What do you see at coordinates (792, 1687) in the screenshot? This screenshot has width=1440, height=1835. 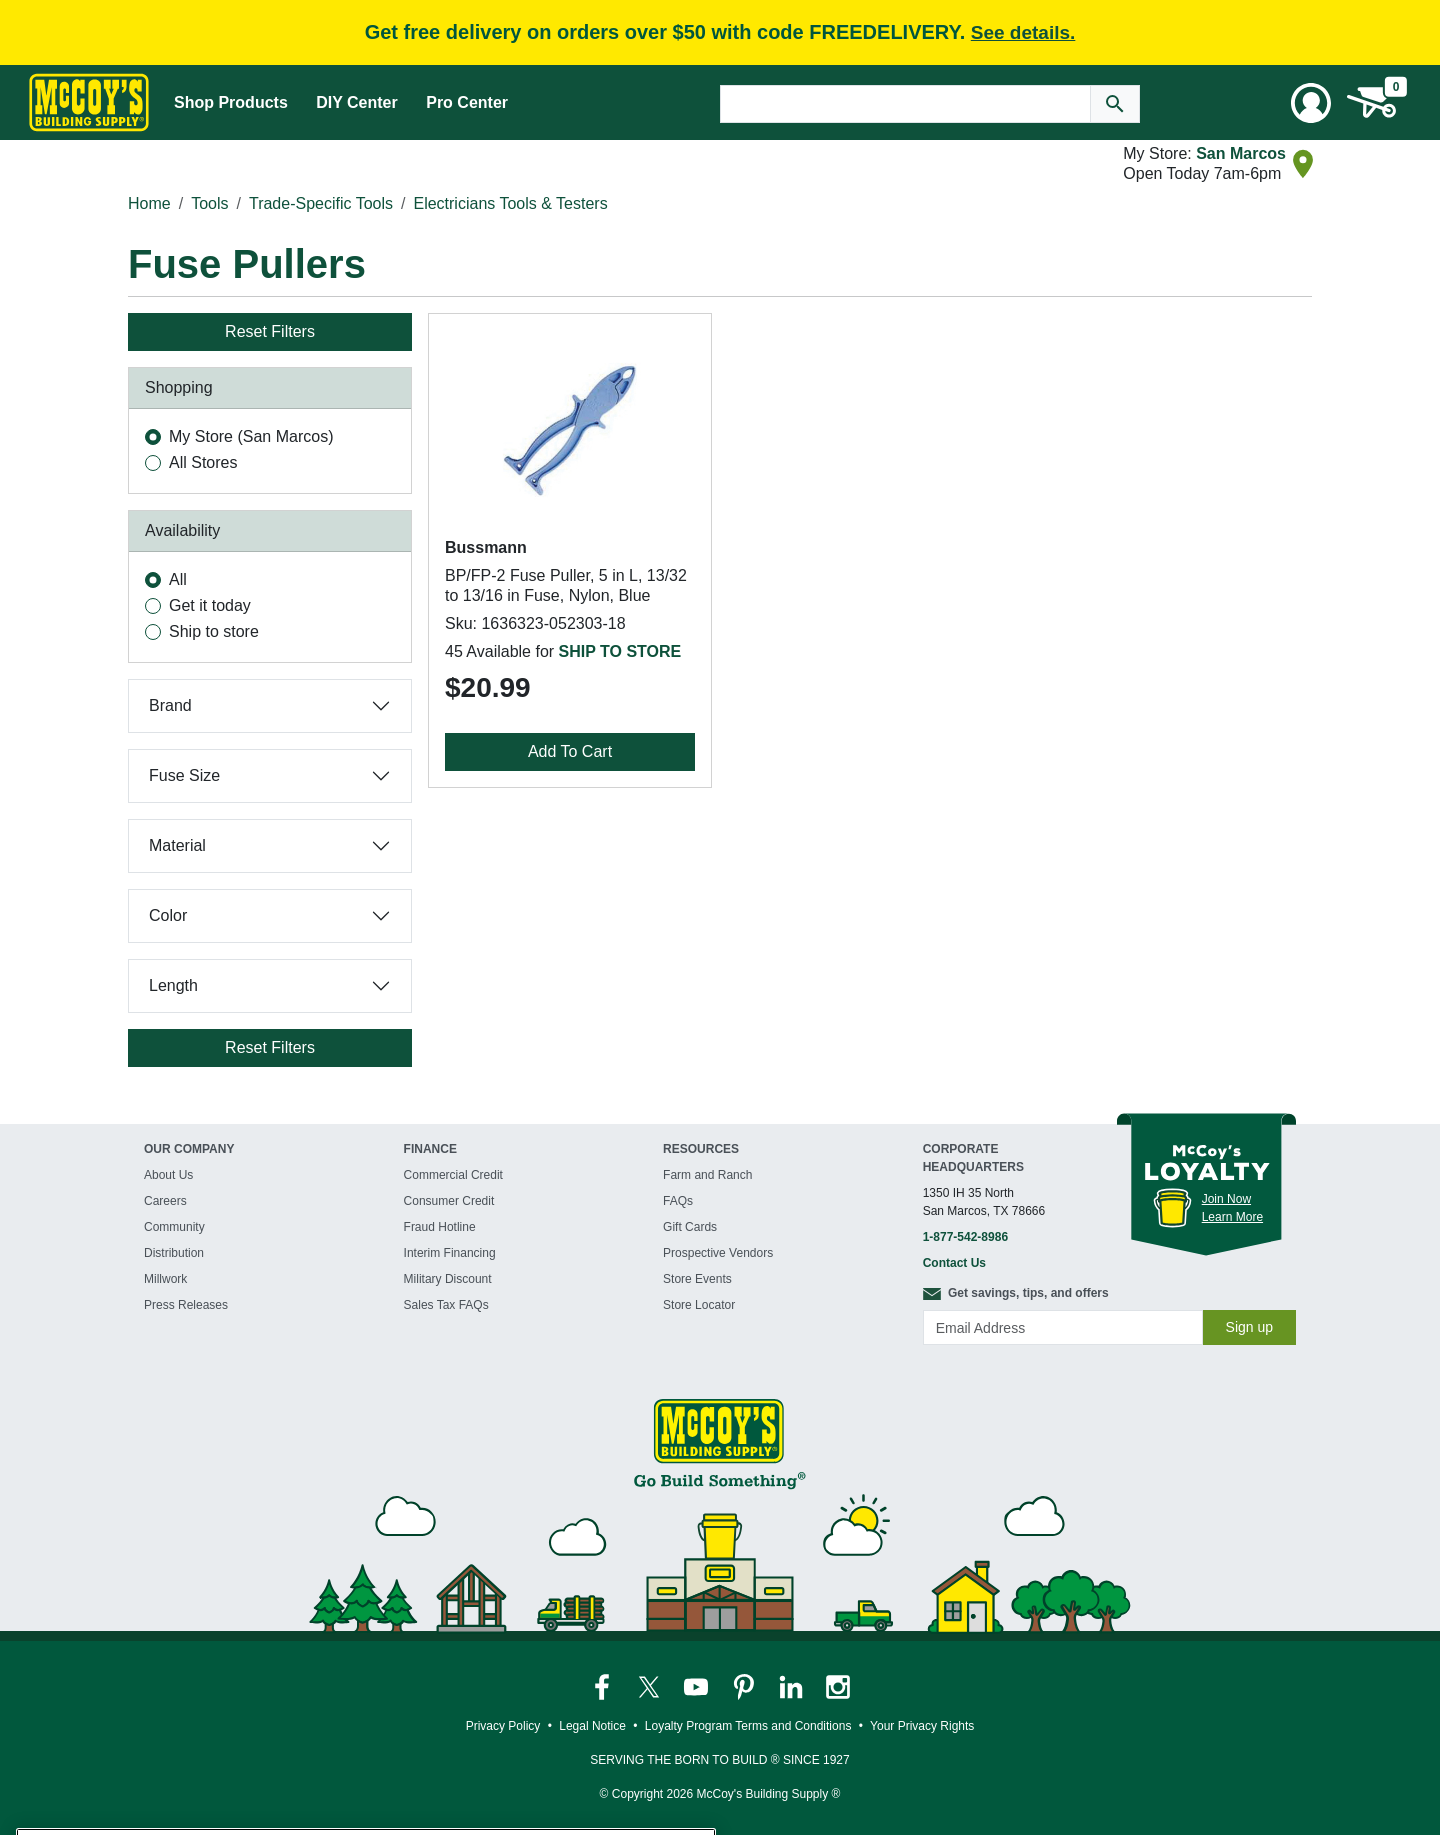 I see `[McCoy's LinkedIn Page]` at bounding box center [792, 1687].